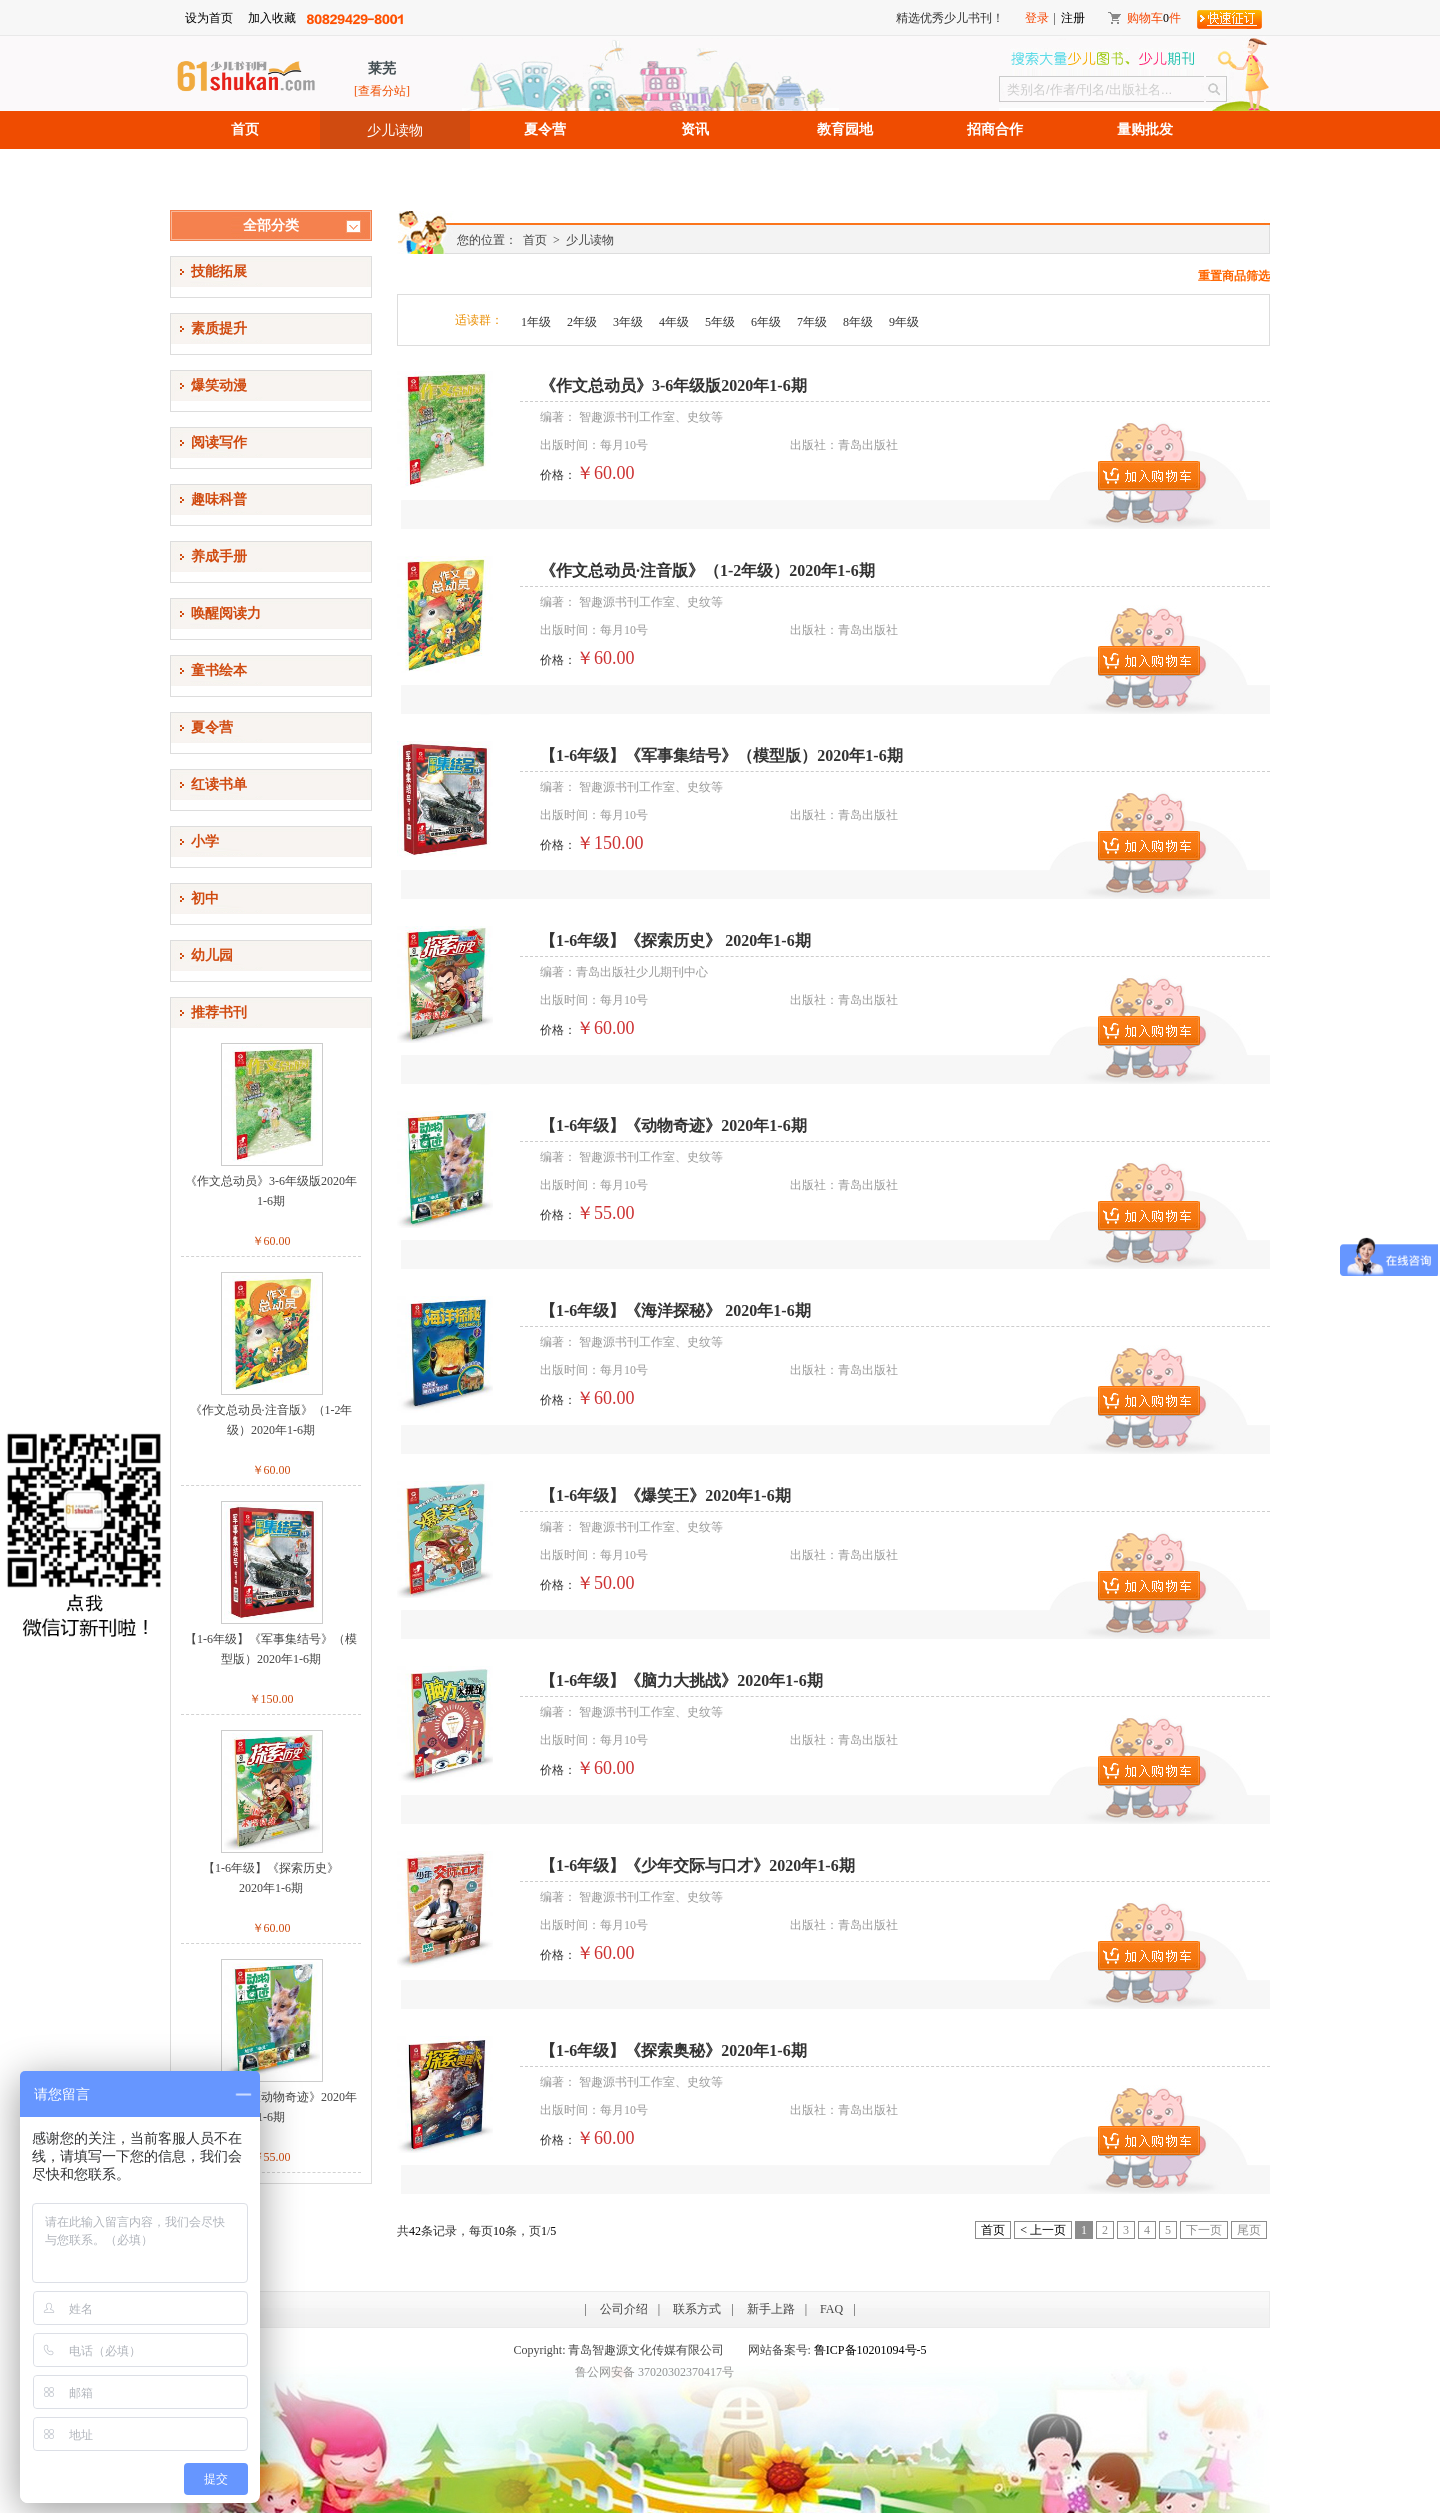 The width and height of the screenshot is (1440, 2513). I want to click on 《作文总动员·注音版》（1-2年级）2020年1-6期, so click(271, 1420).